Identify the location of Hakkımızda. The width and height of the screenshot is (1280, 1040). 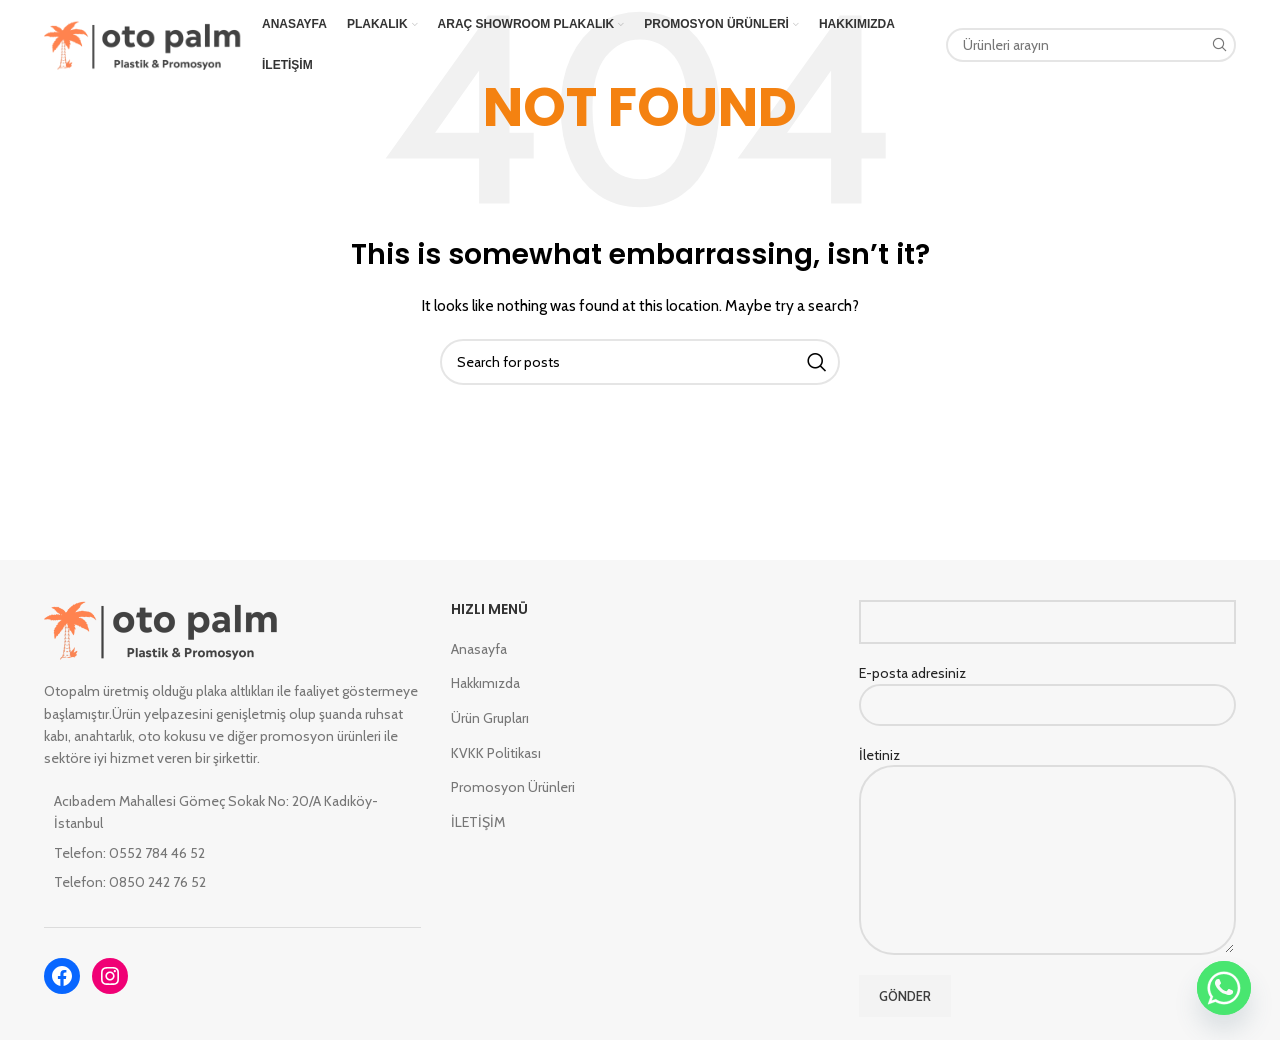
(485, 683).